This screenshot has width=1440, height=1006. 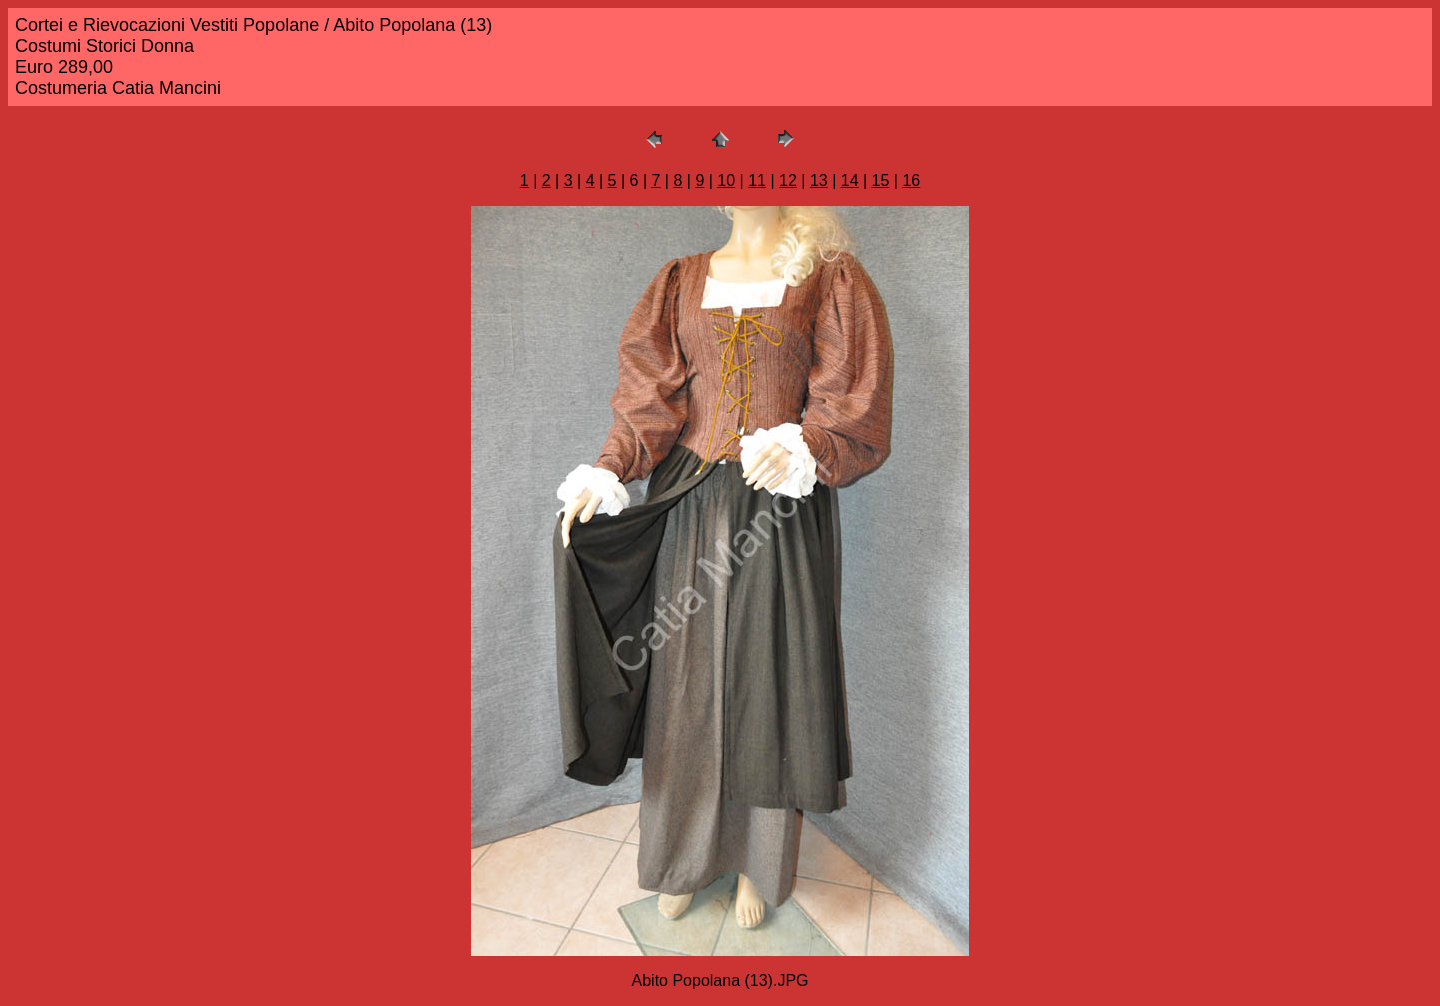 I want to click on 13, so click(x=819, y=180).